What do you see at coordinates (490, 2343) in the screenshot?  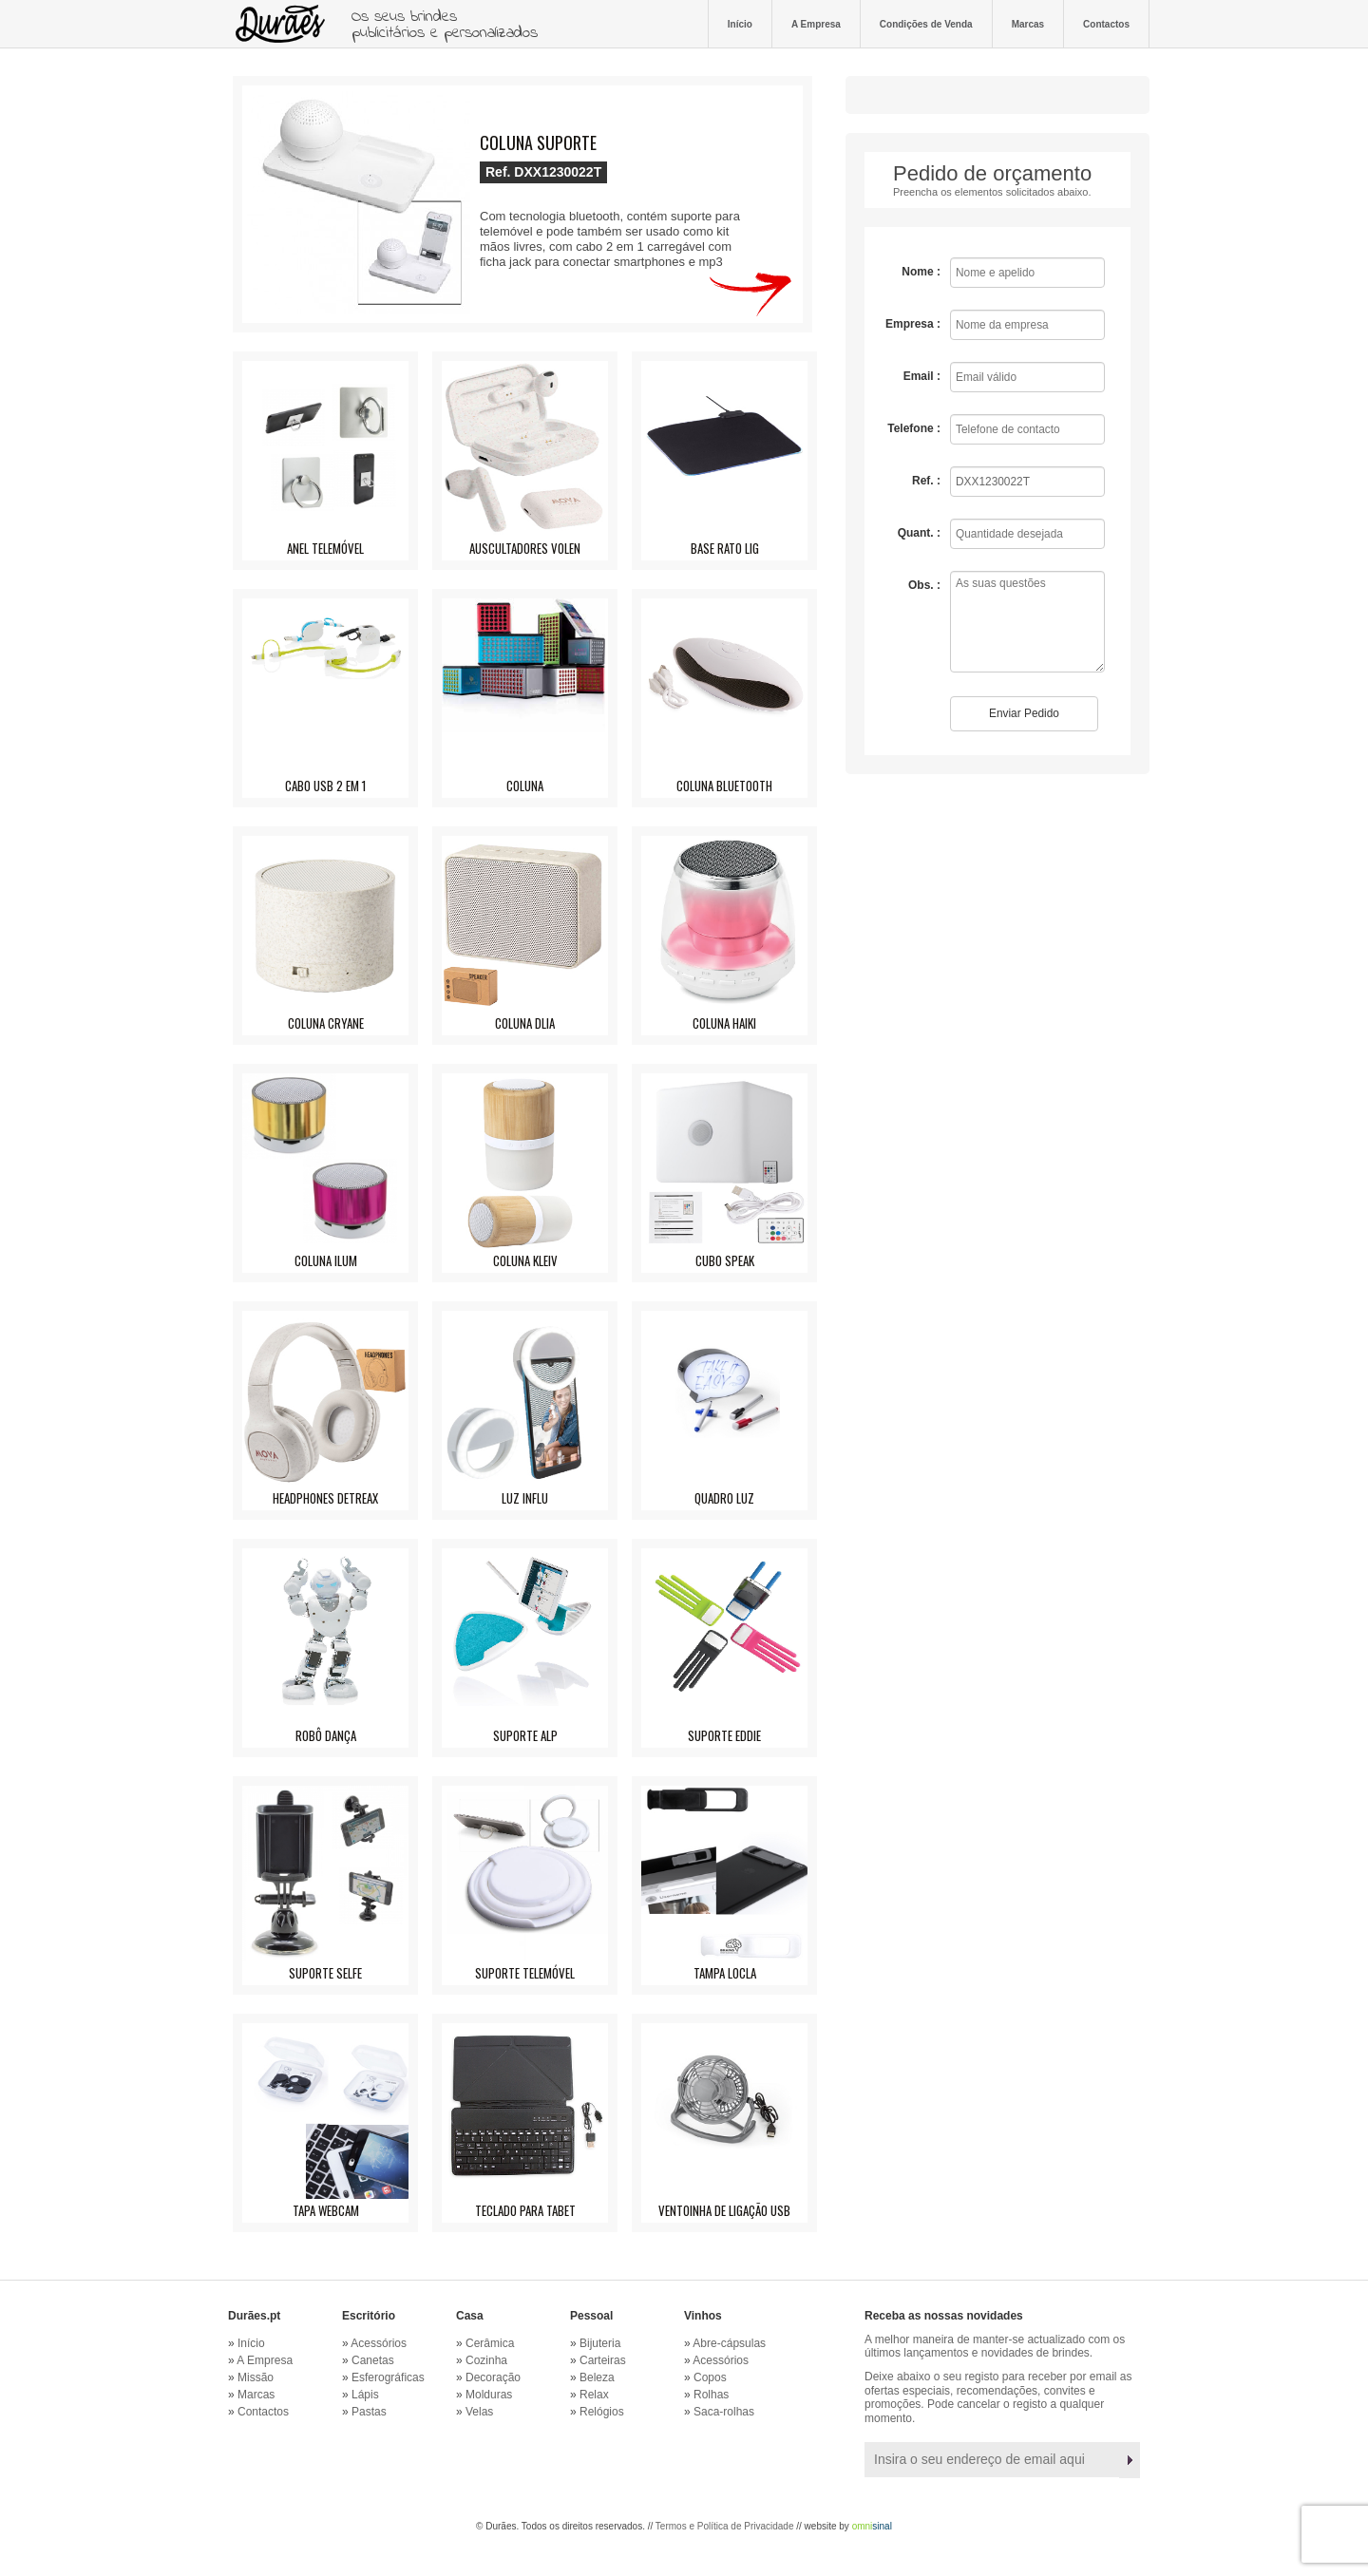 I see `Cerâmica` at bounding box center [490, 2343].